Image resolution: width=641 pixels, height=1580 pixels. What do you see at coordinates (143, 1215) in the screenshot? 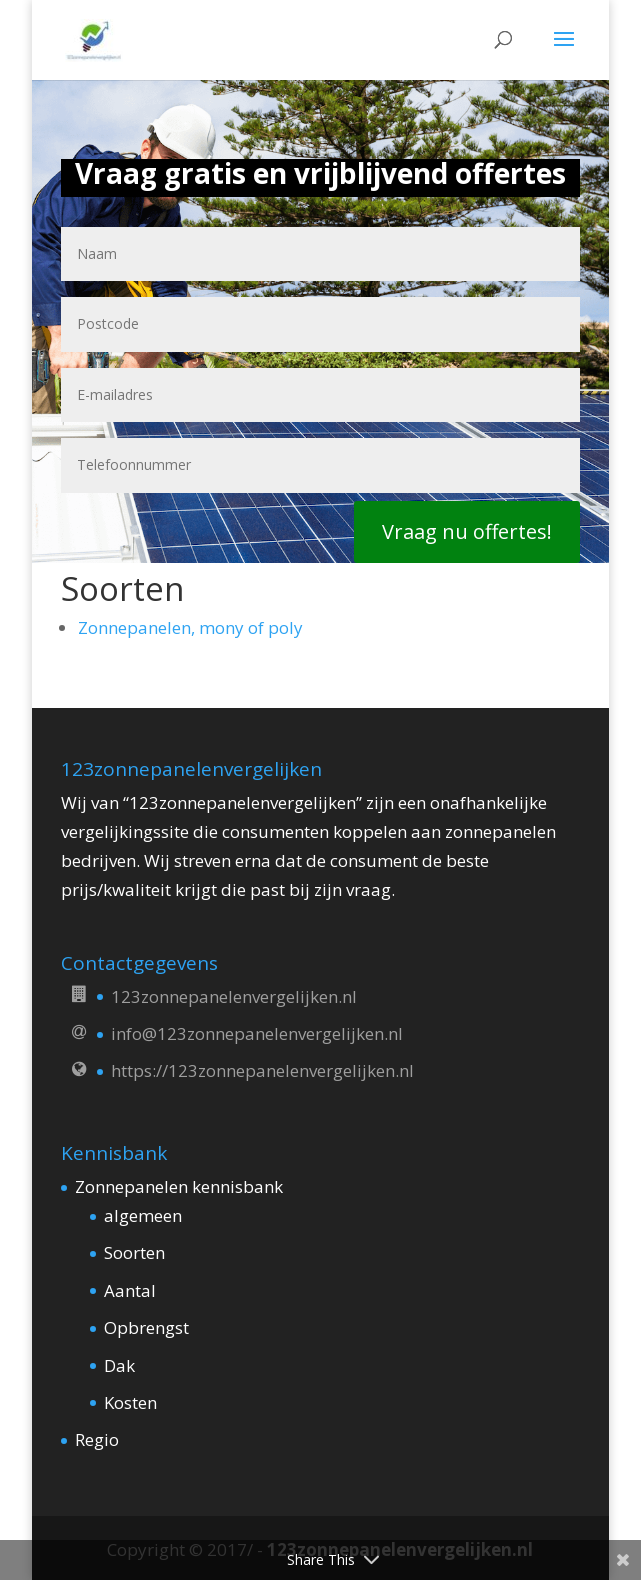
I see `algemeen` at bounding box center [143, 1215].